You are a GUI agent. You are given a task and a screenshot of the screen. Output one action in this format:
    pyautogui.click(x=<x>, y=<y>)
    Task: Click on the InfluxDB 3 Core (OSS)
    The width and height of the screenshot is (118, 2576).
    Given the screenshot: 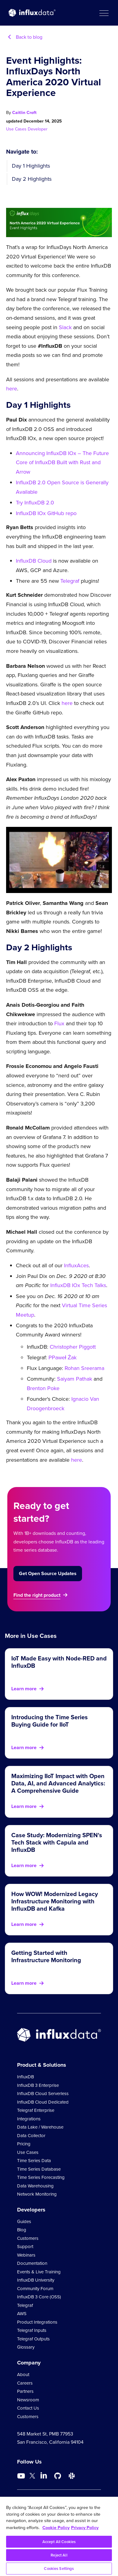 What is the action you would take?
    pyautogui.click(x=39, y=2296)
    